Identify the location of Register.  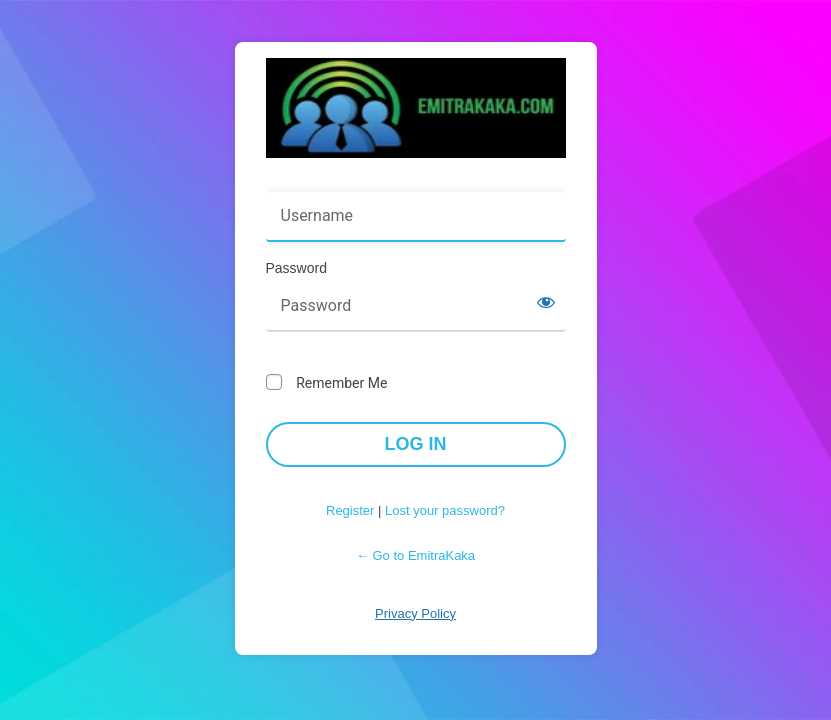
(350, 510).